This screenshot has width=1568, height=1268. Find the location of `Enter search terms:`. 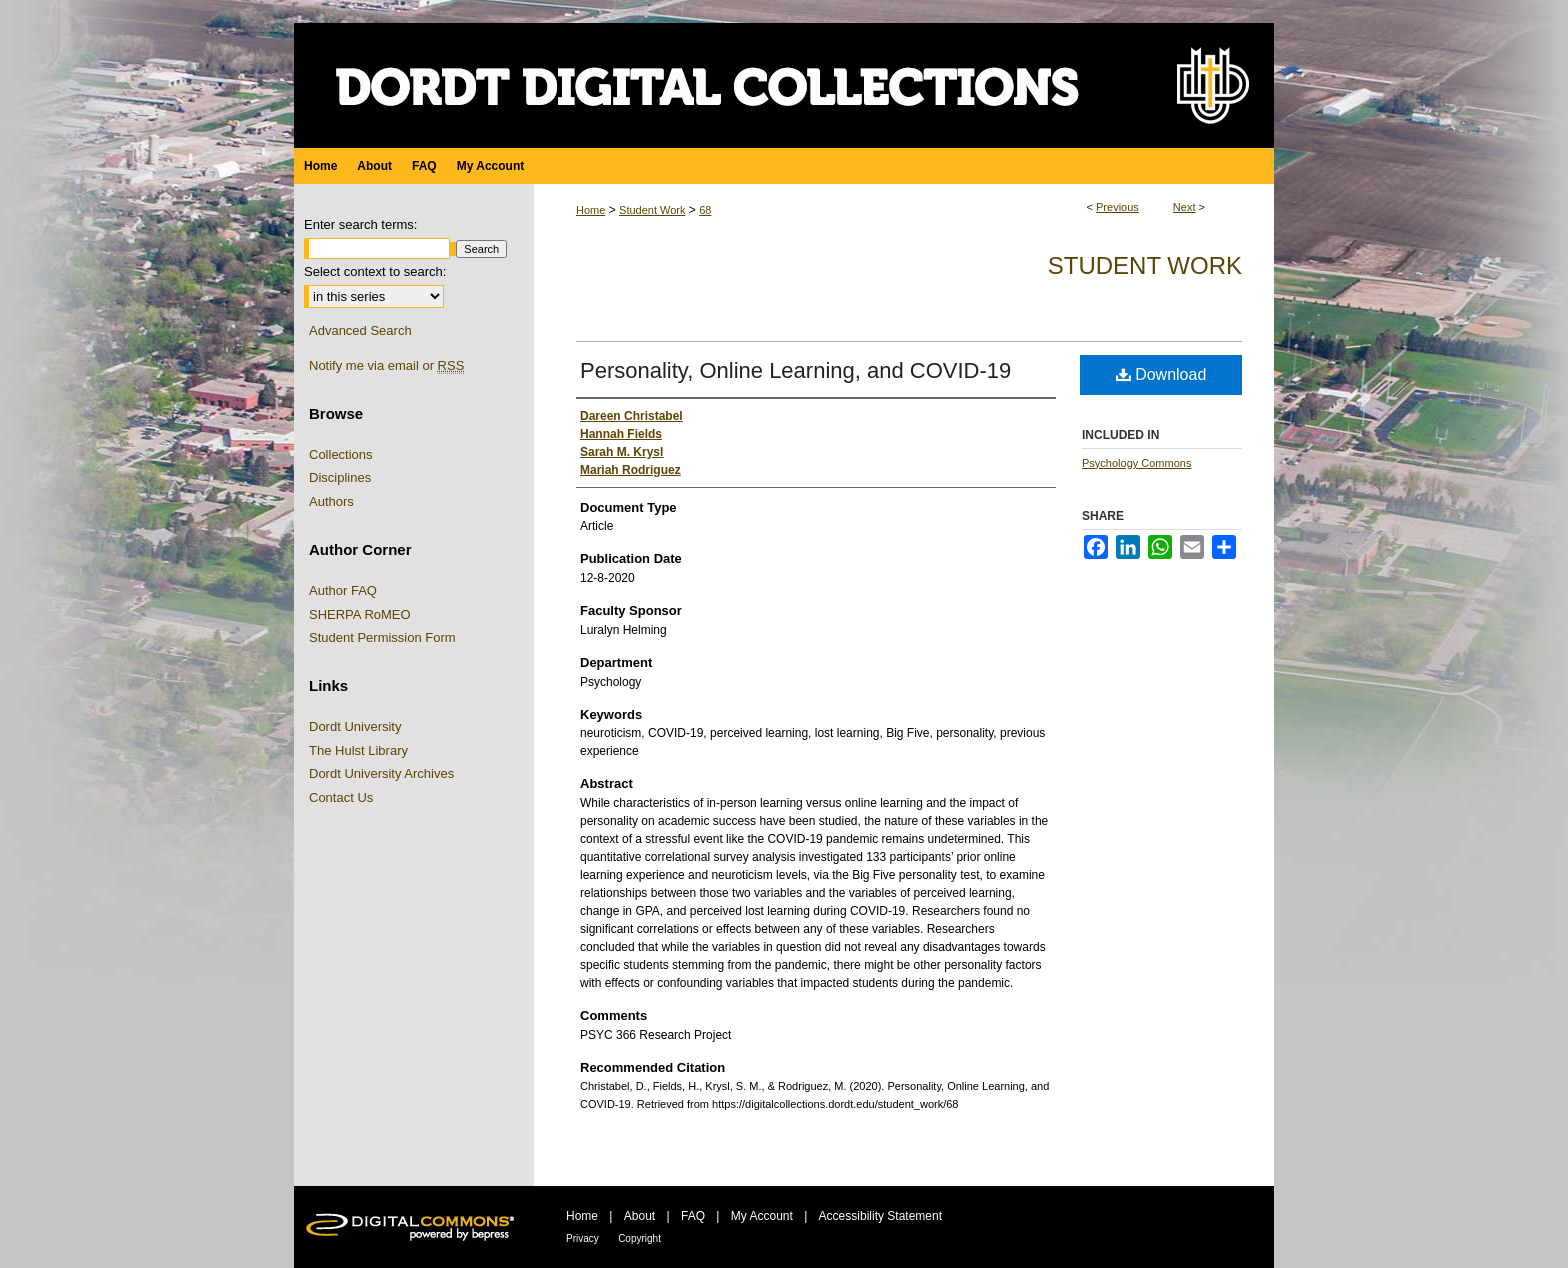

Enter search terms: is located at coordinates (360, 224).